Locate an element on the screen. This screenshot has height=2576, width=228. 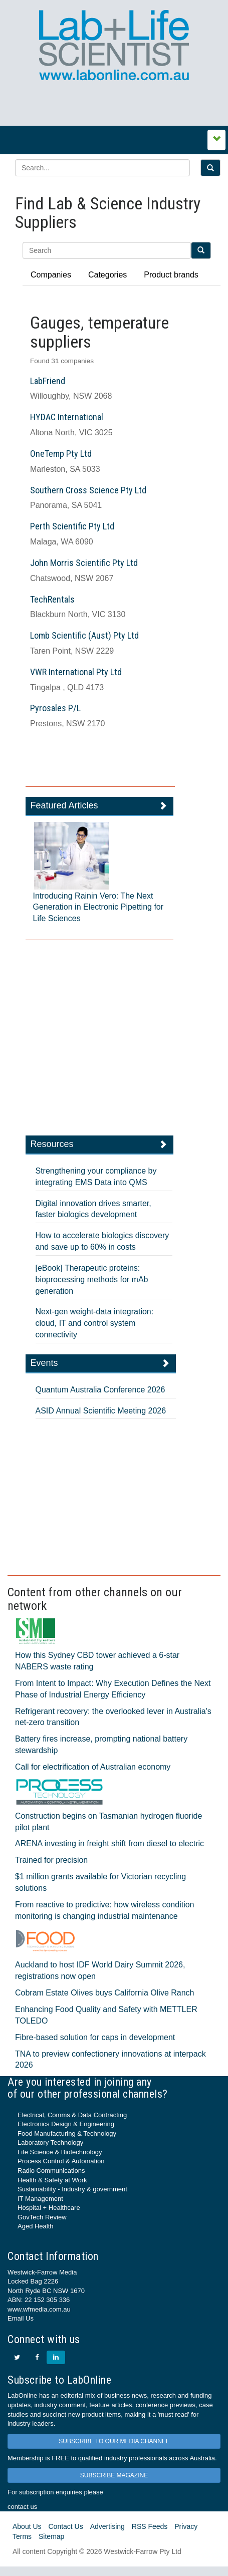
Quantum Australia Conference 2026 is located at coordinates (100, 1389).